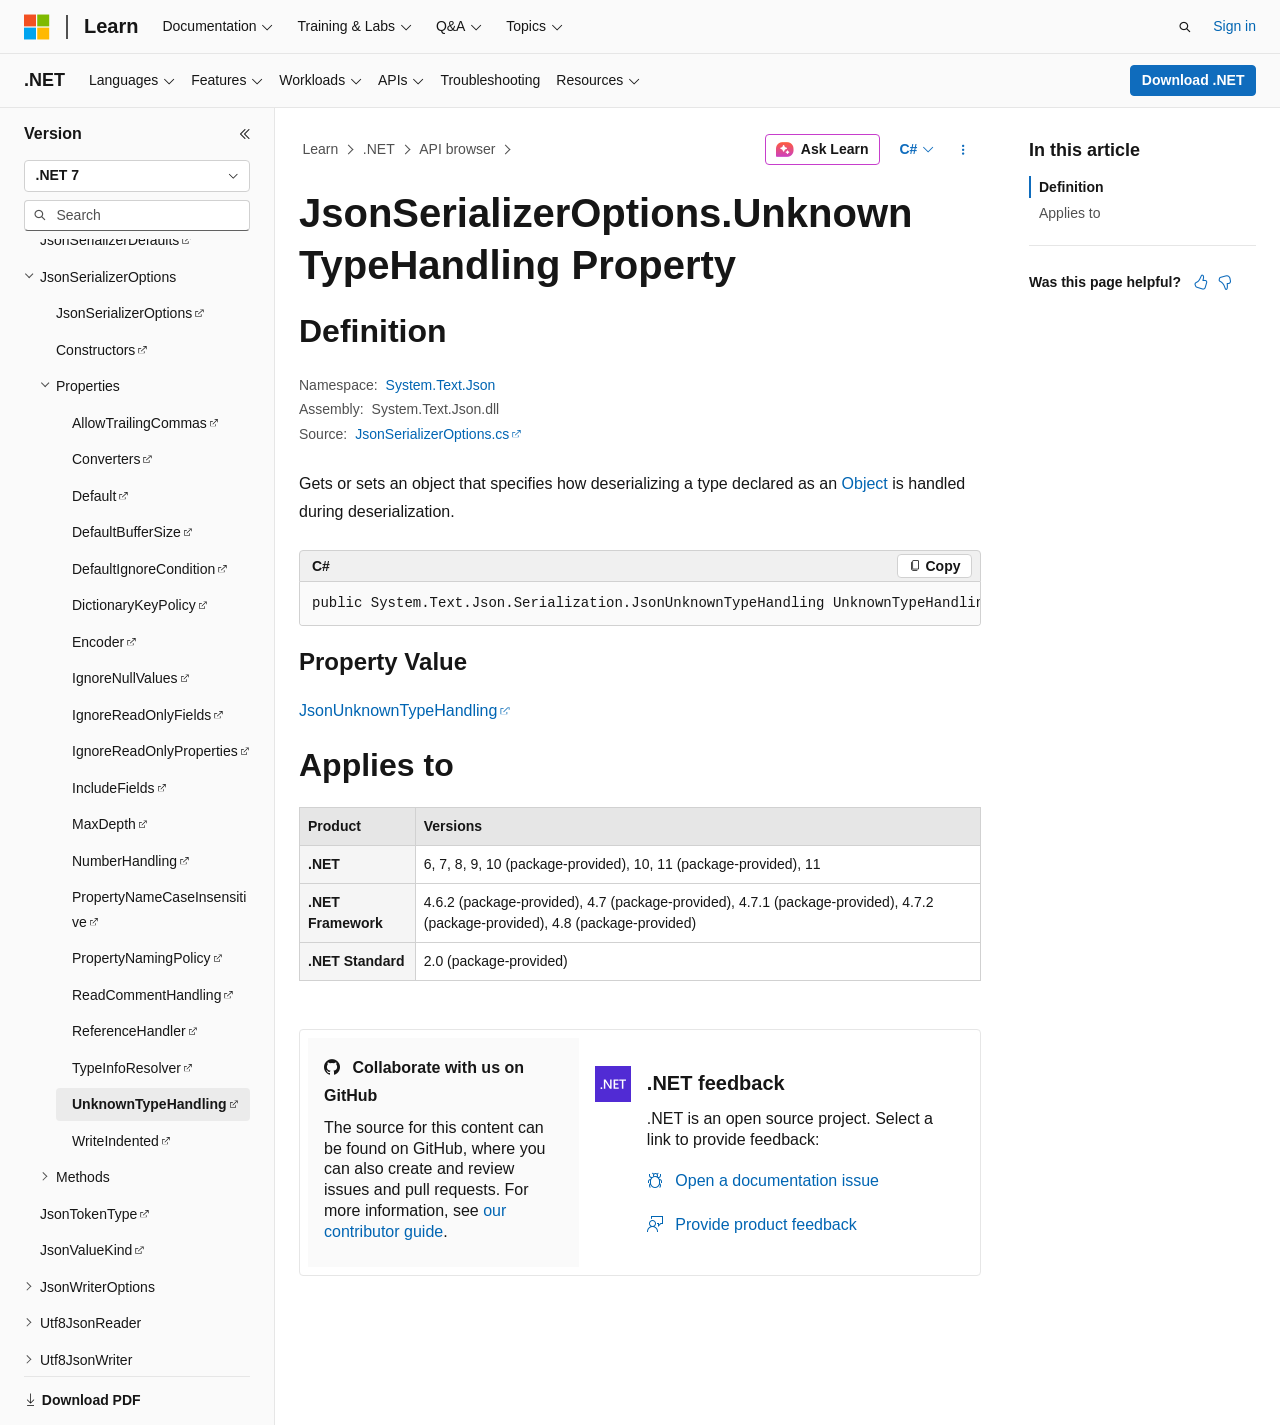 The width and height of the screenshot is (1280, 1425). Describe the element at coordinates (1234, 26) in the screenshot. I see `Sign in` at that location.